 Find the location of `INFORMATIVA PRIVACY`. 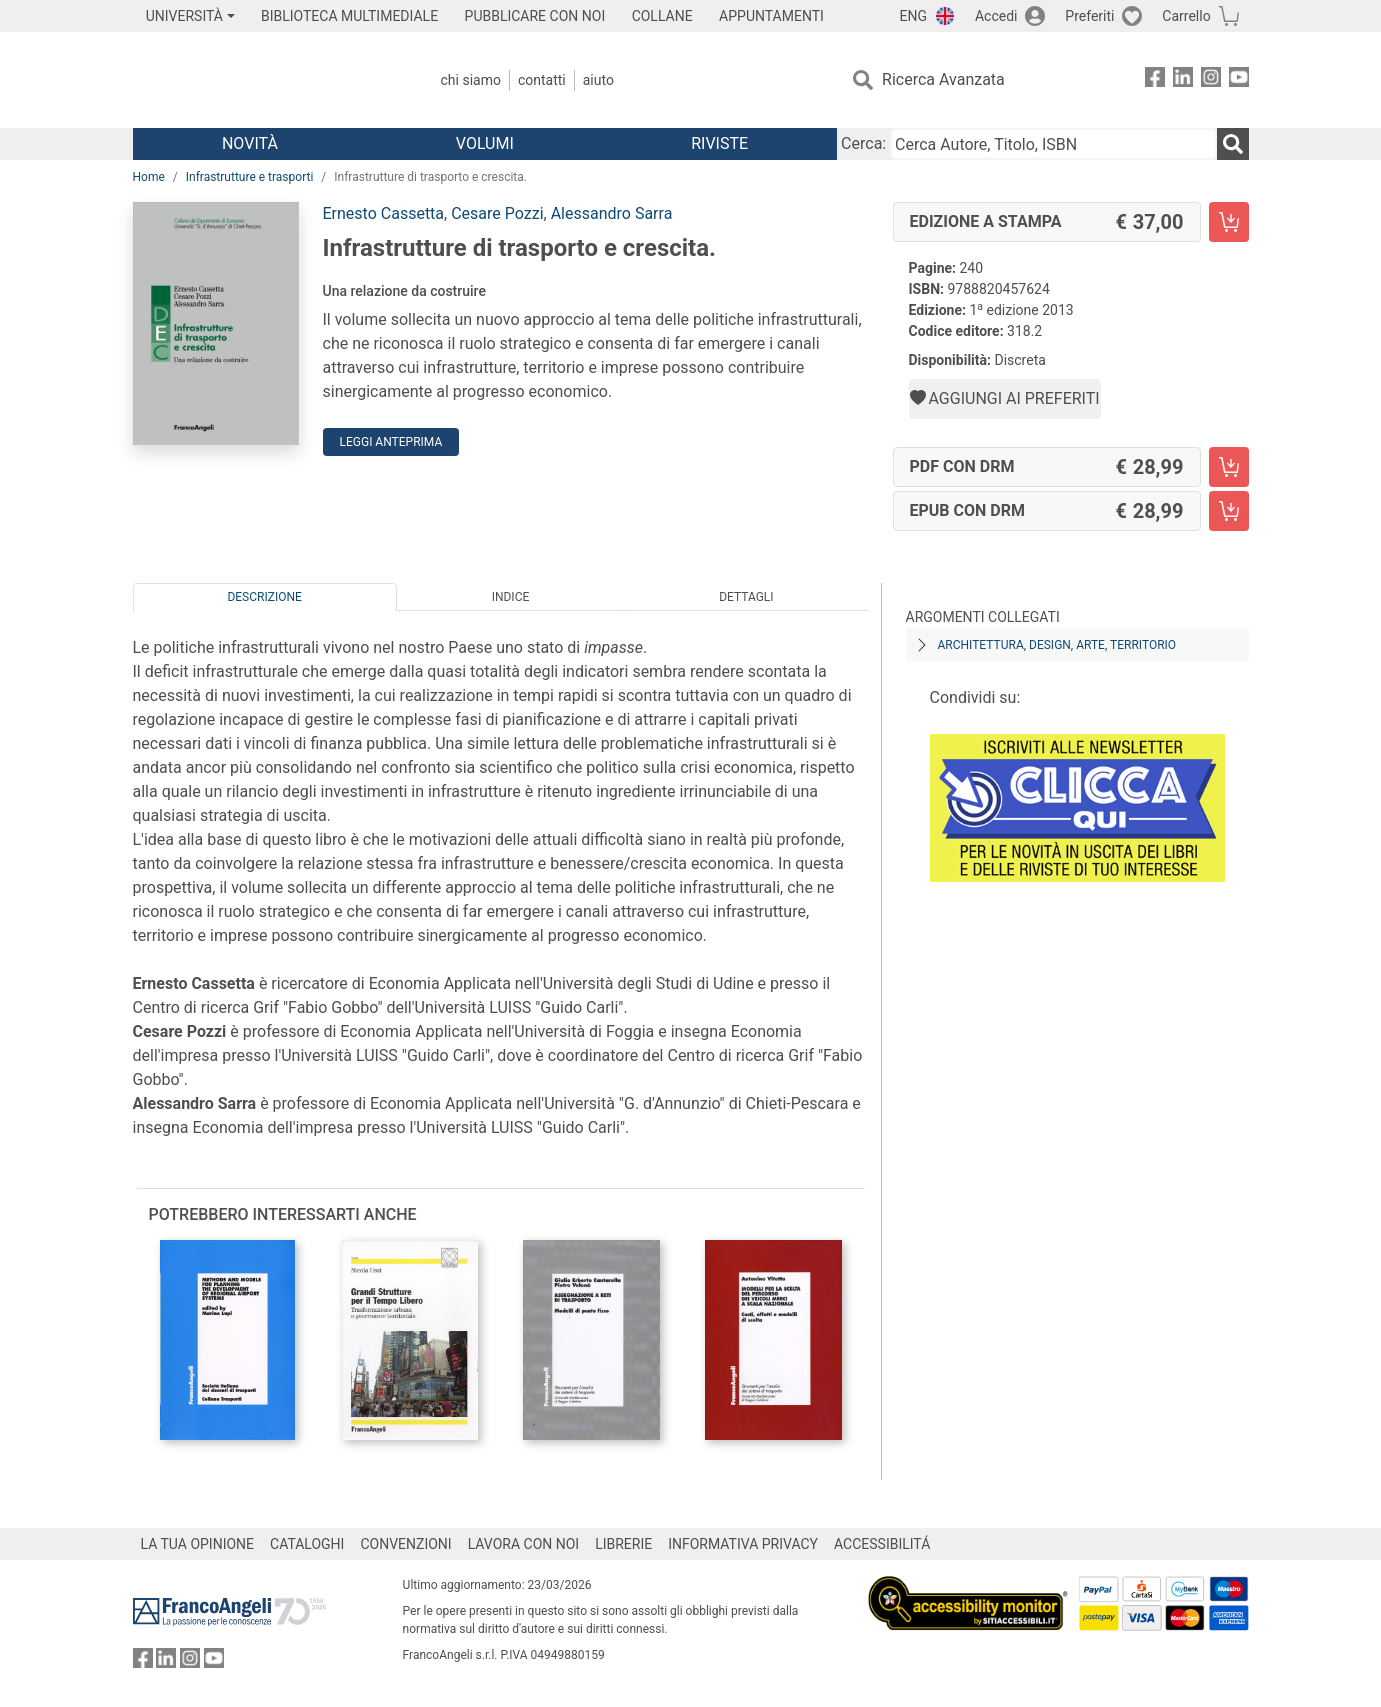

INFORMATIVA PRIVACY is located at coordinates (743, 1544).